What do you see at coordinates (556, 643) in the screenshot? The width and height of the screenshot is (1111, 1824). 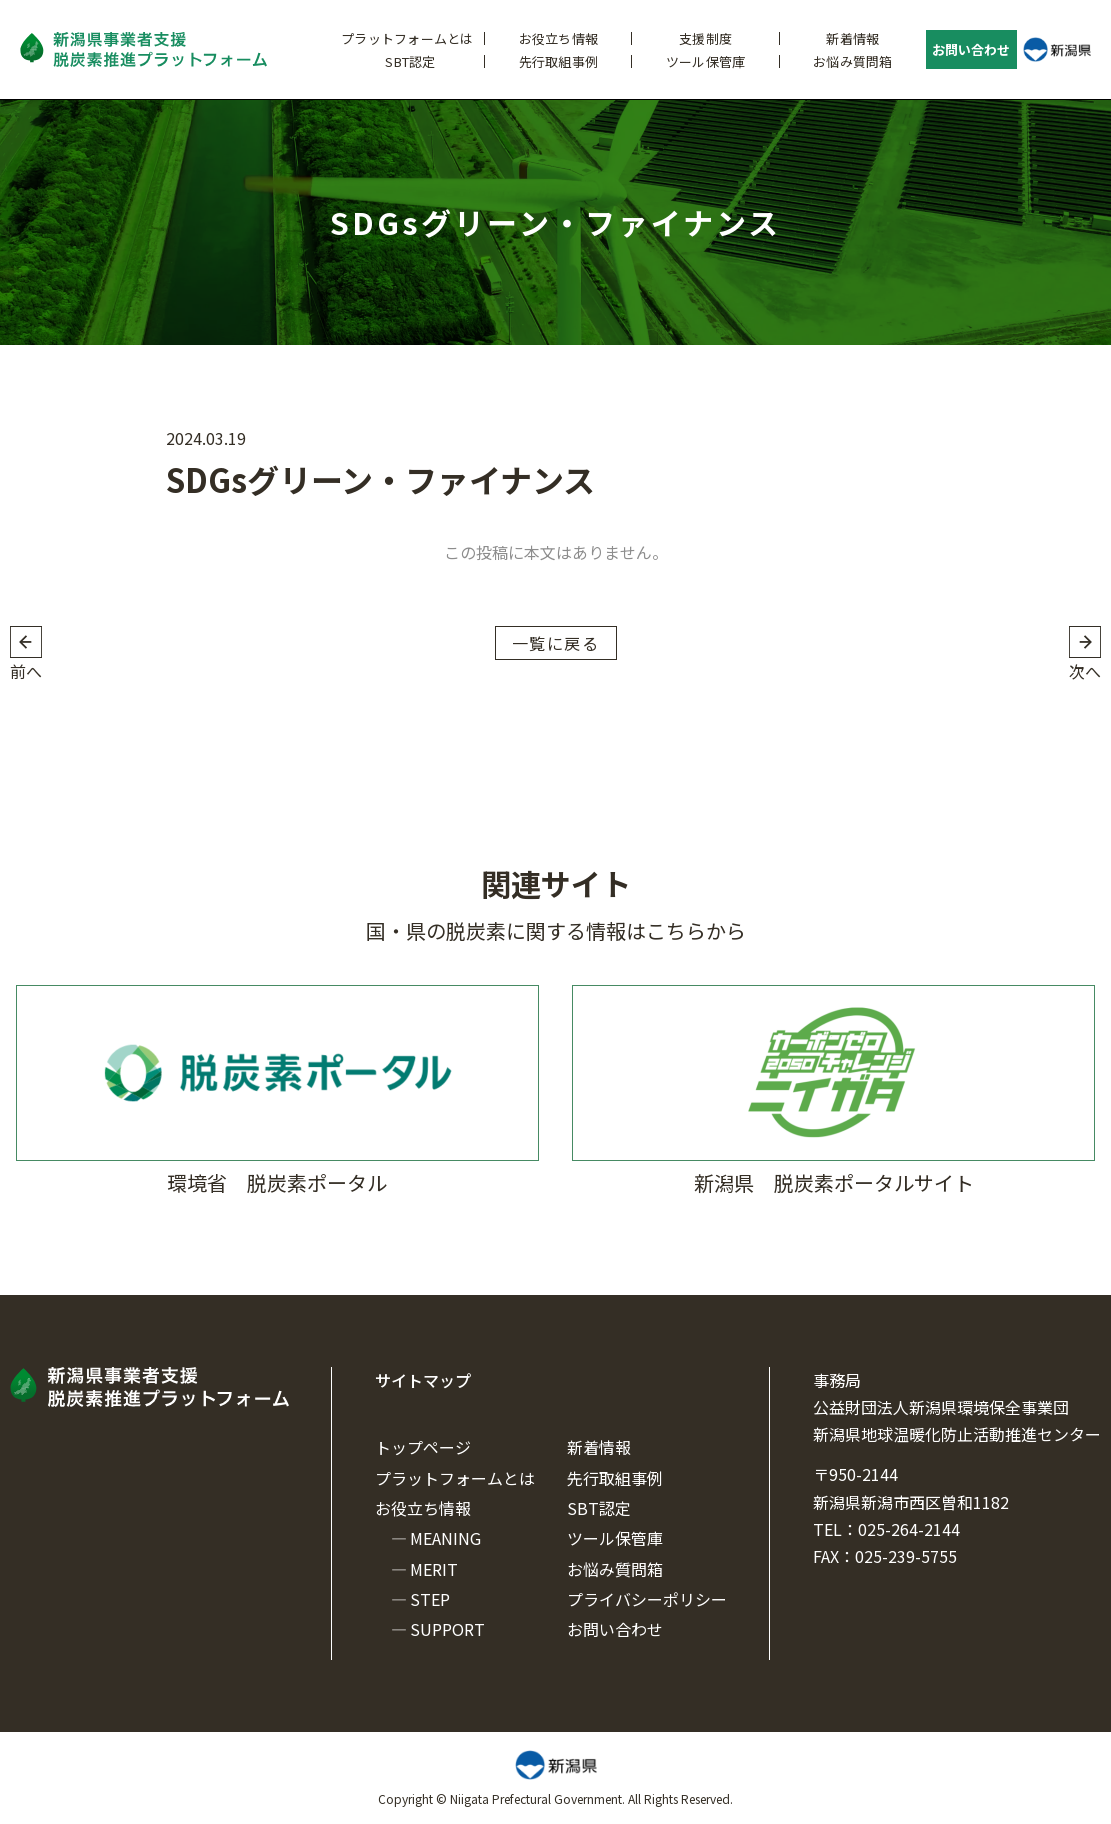 I see `一覧に戻る` at bounding box center [556, 643].